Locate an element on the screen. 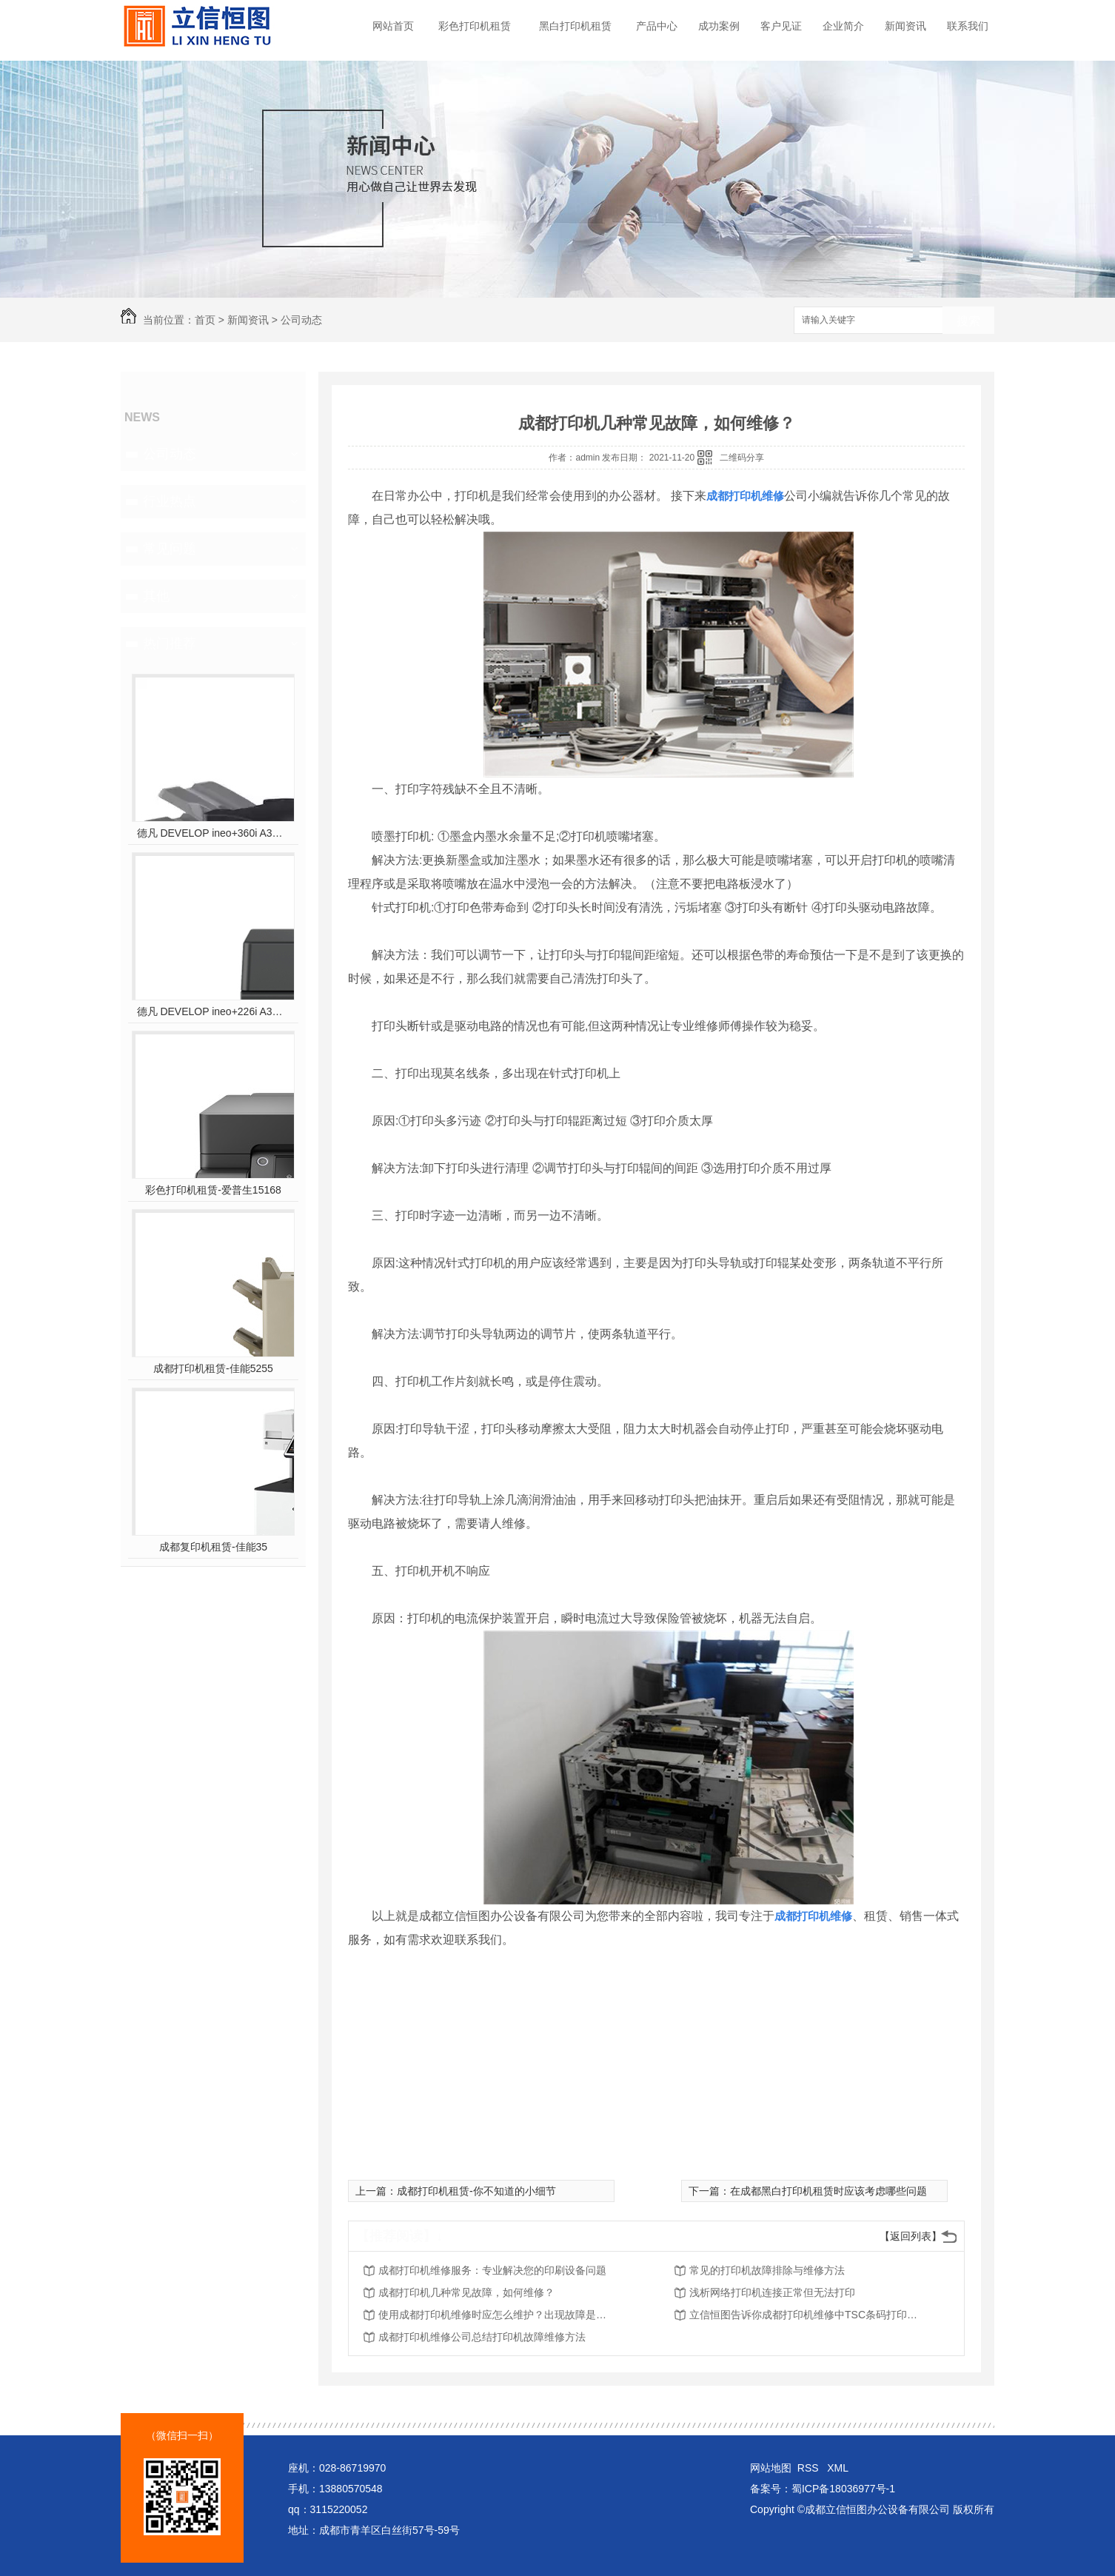 This screenshot has width=1115, height=2576. 彩色打印机租赁 is located at coordinates (474, 26).